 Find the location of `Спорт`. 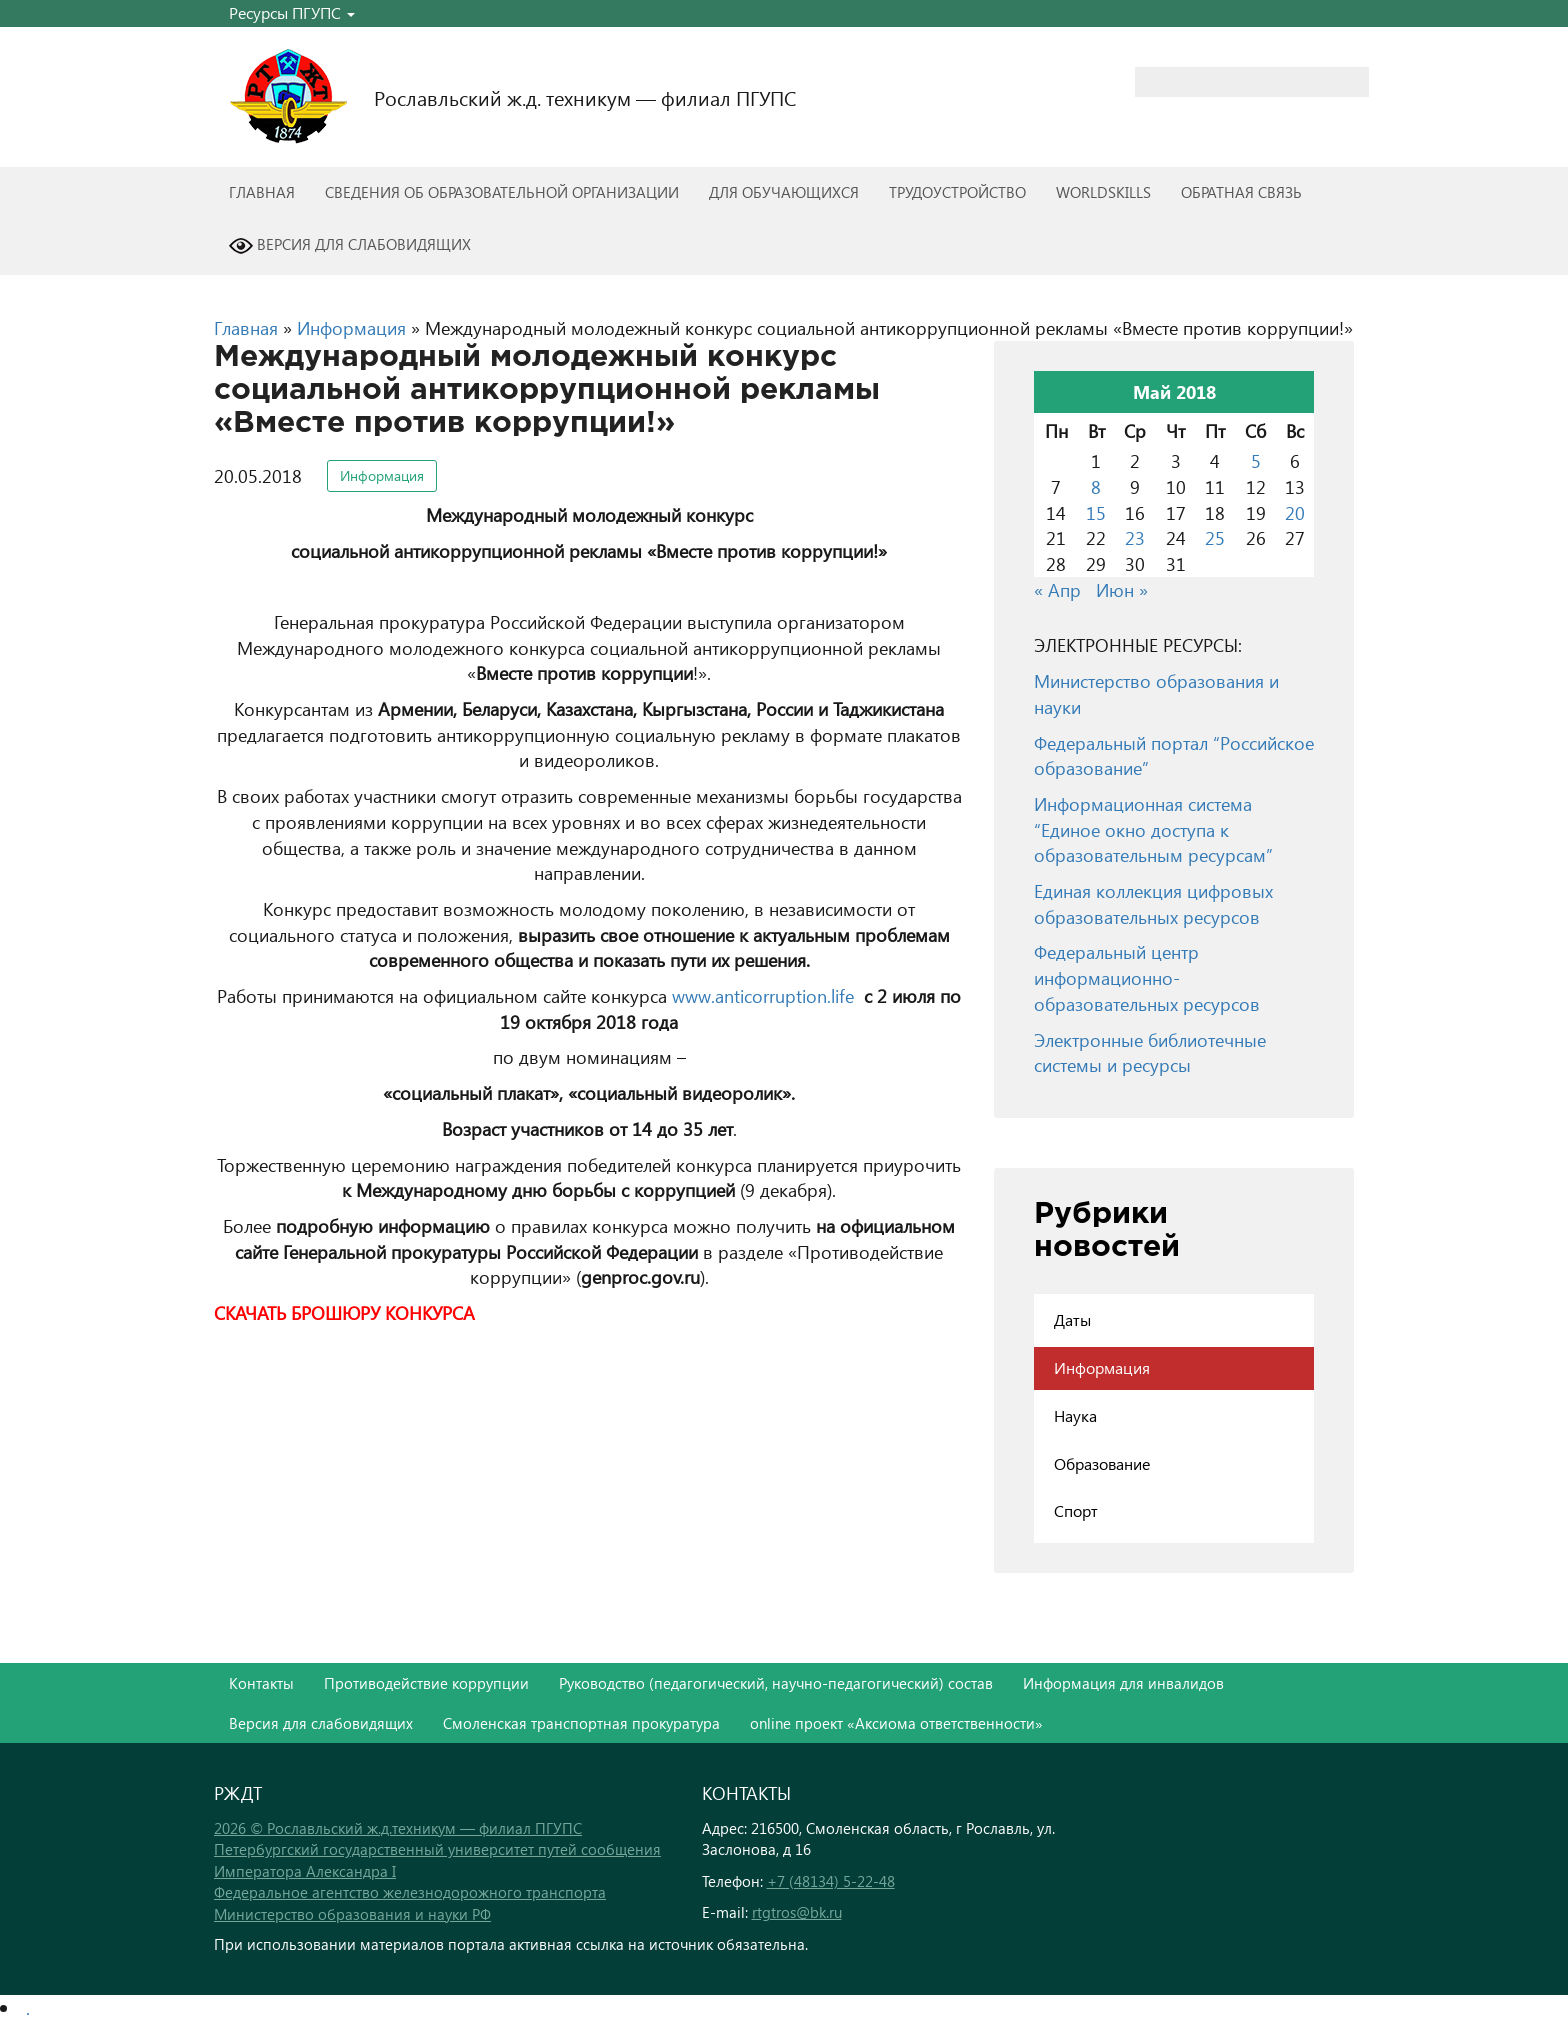

Спорт is located at coordinates (1076, 1510).